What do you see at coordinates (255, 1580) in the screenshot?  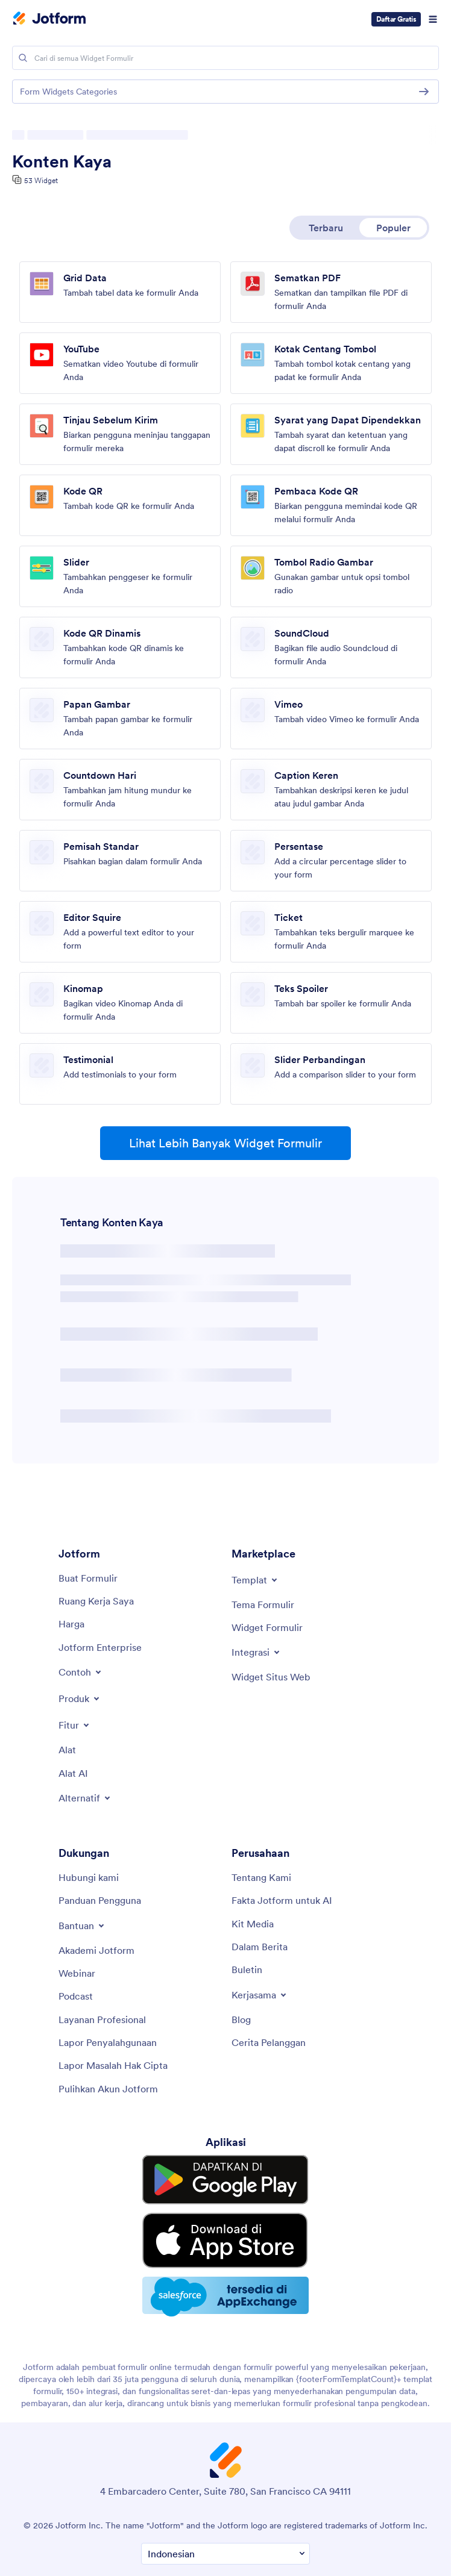 I see `[Toggle Templates Menu]` at bounding box center [255, 1580].